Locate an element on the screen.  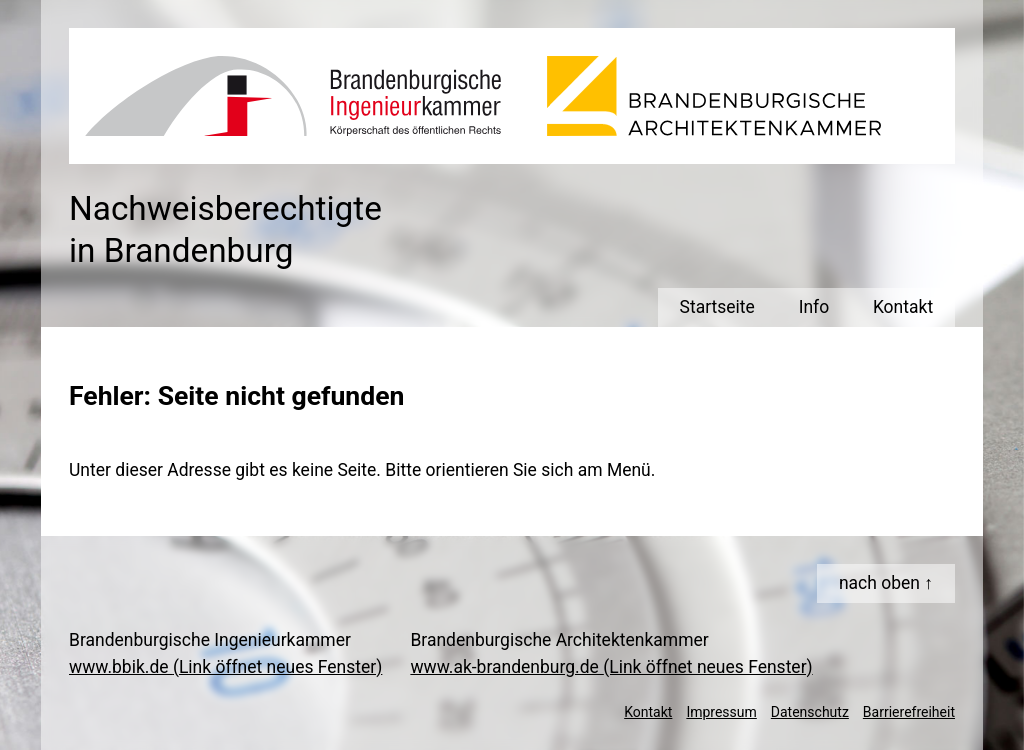
Impressum is located at coordinates (721, 712).